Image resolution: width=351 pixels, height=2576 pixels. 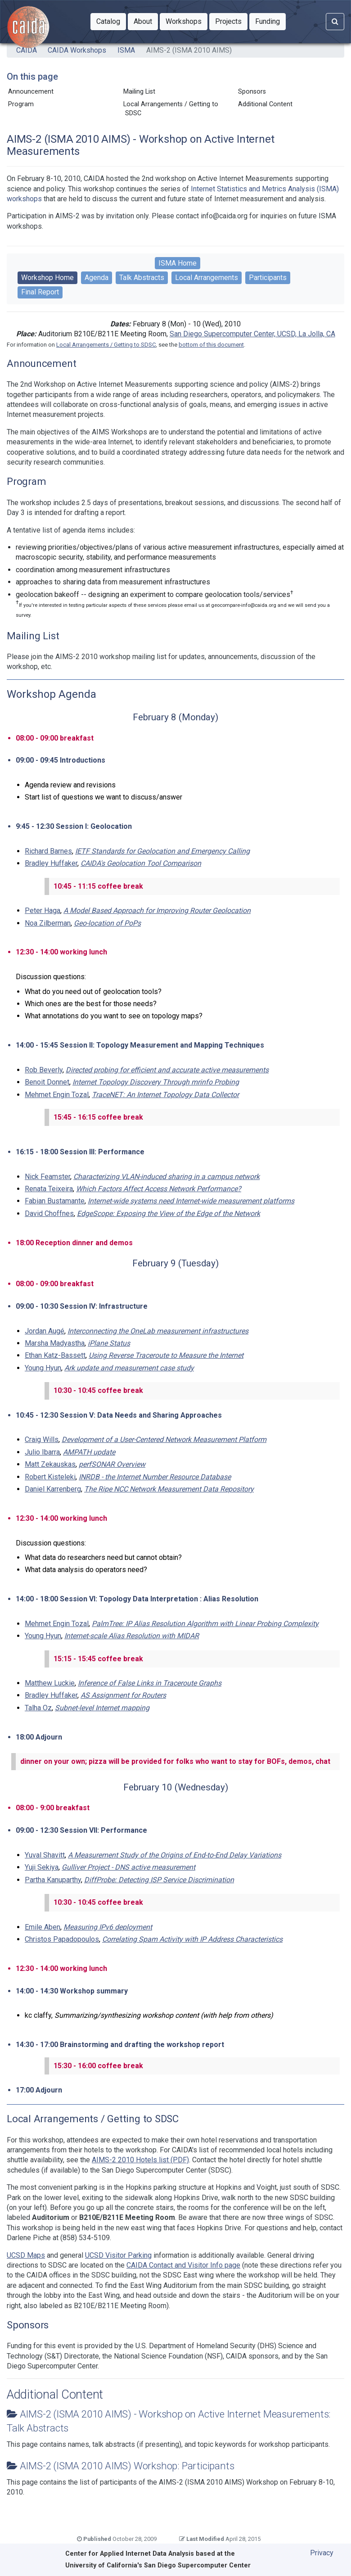 What do you see at coordinates (55, 1201) in the screenshot?
I see `Fabian Bustamante` at bounding box center [55, 1201].